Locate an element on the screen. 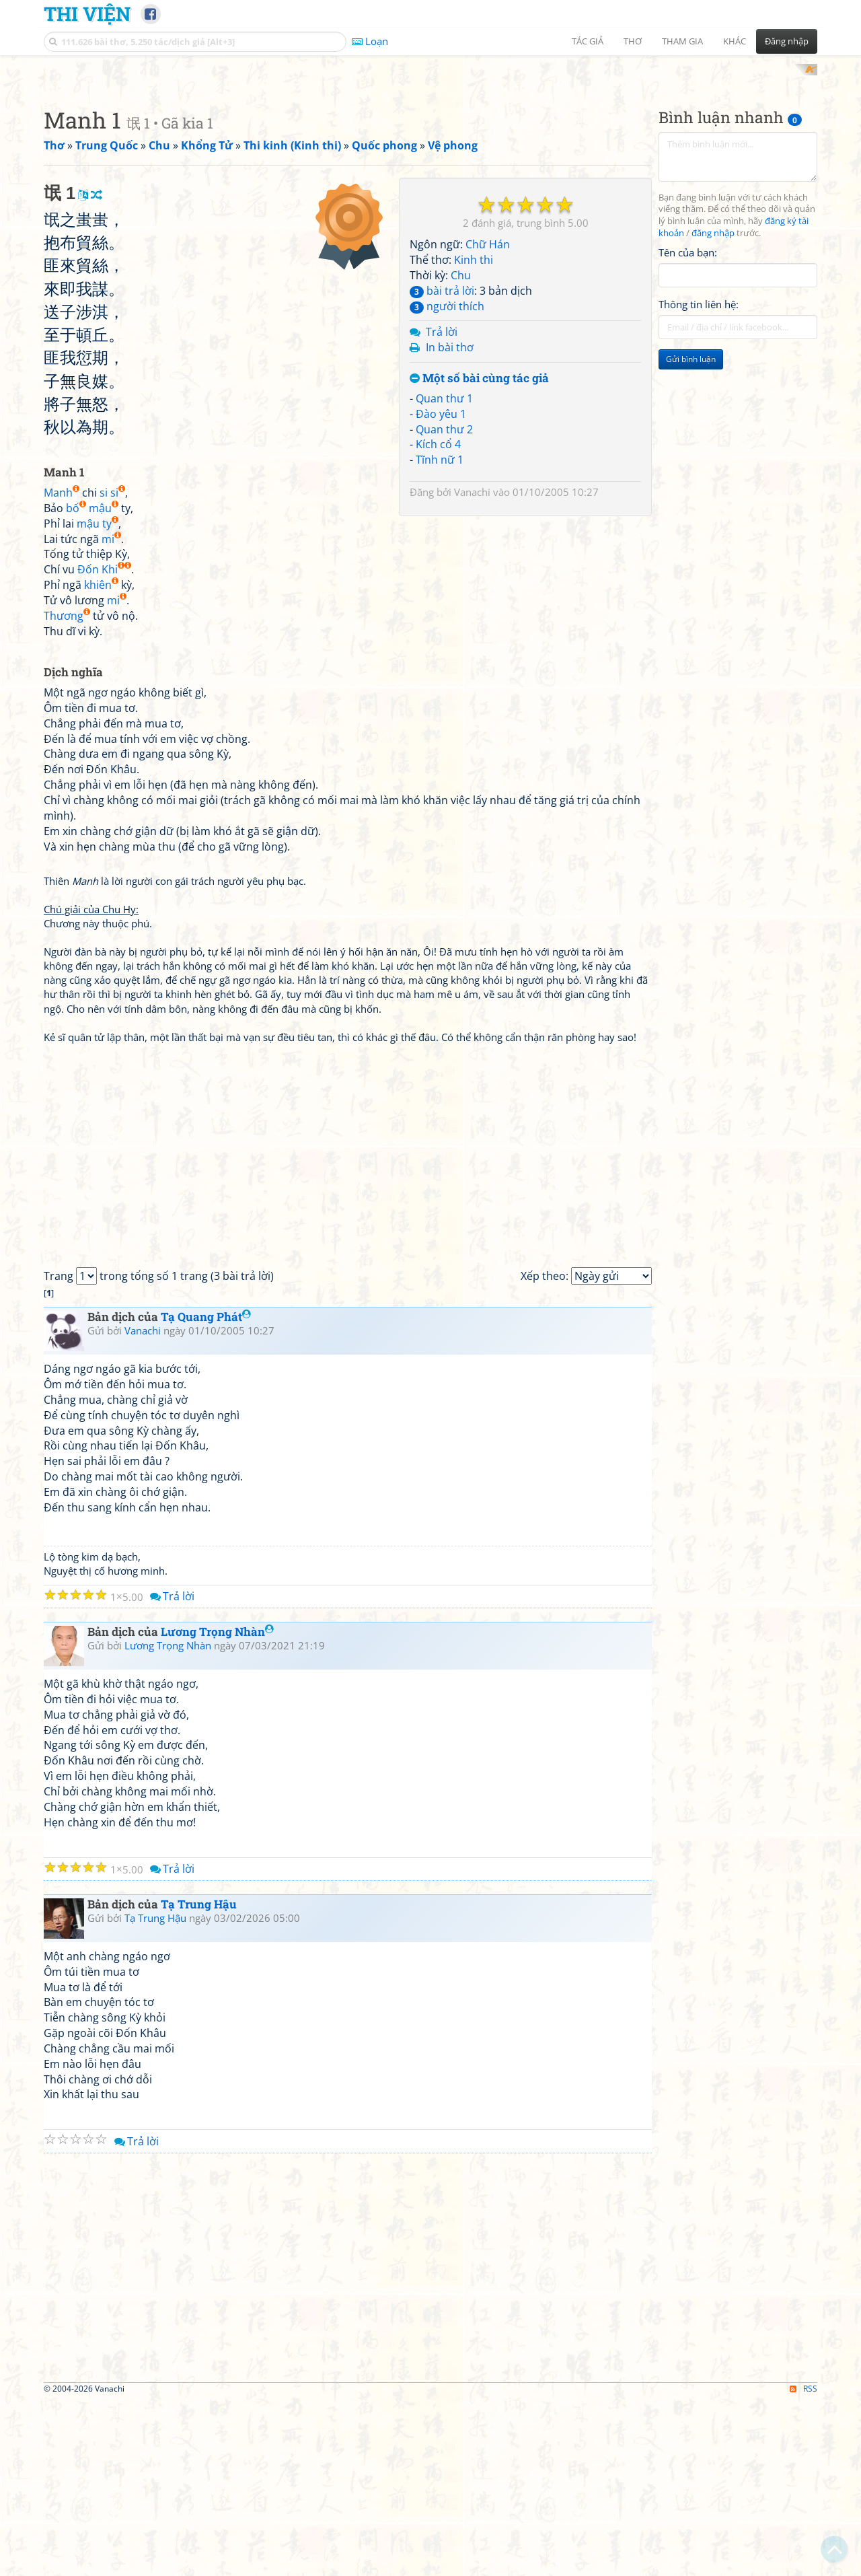 The width and height of the screenshot is (861, 2576). bài trả lời is located at coordinates (442, 654).